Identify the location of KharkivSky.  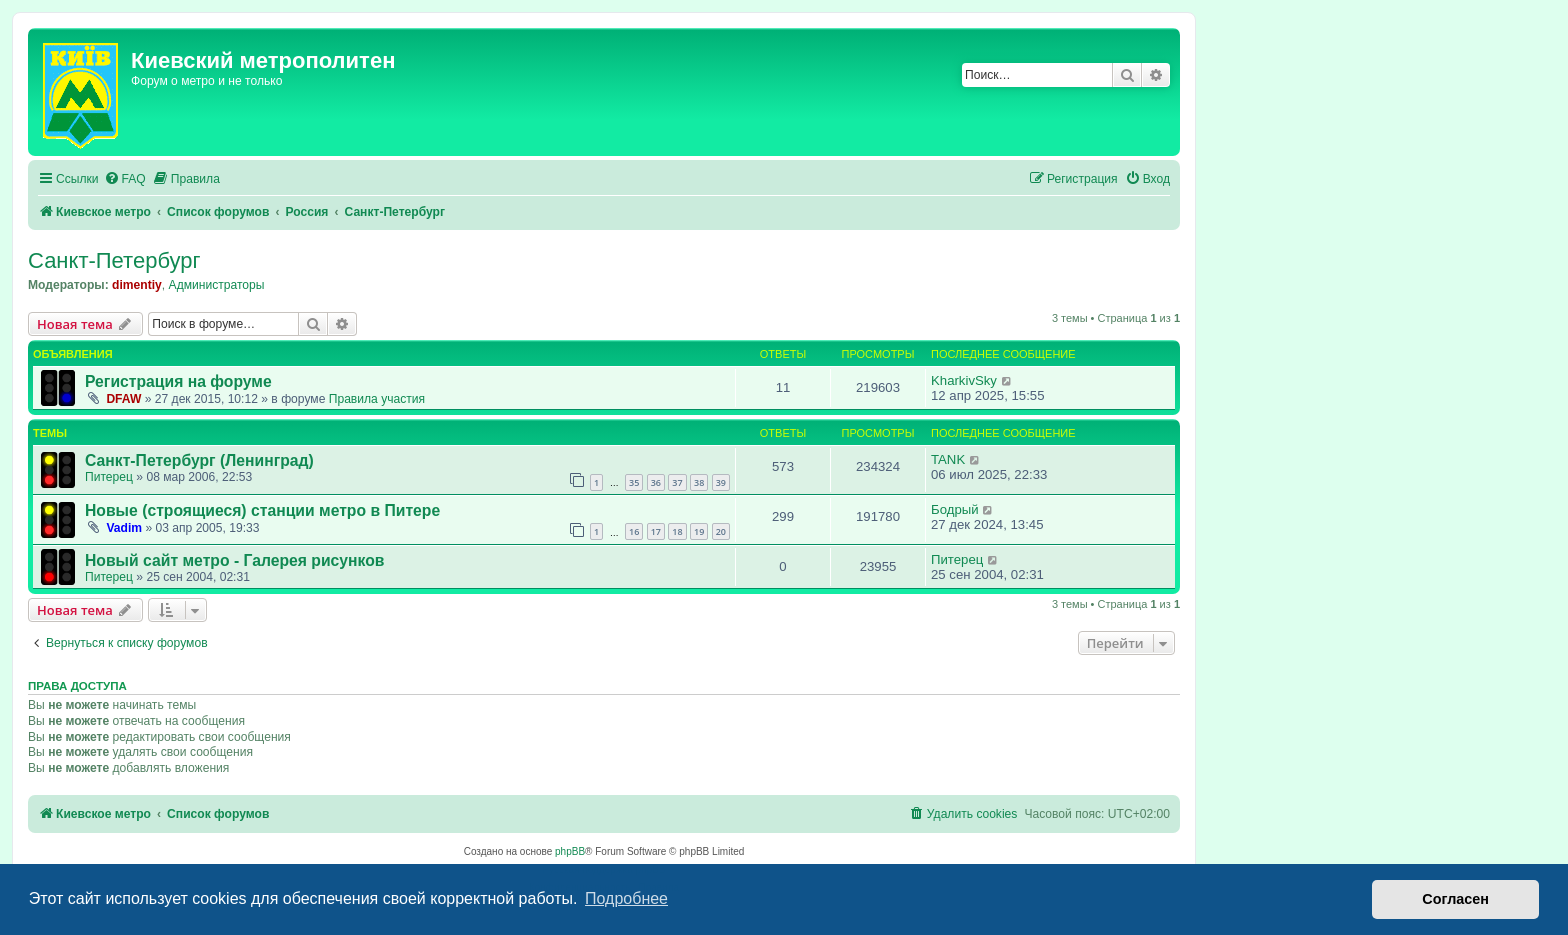
(964, 380).